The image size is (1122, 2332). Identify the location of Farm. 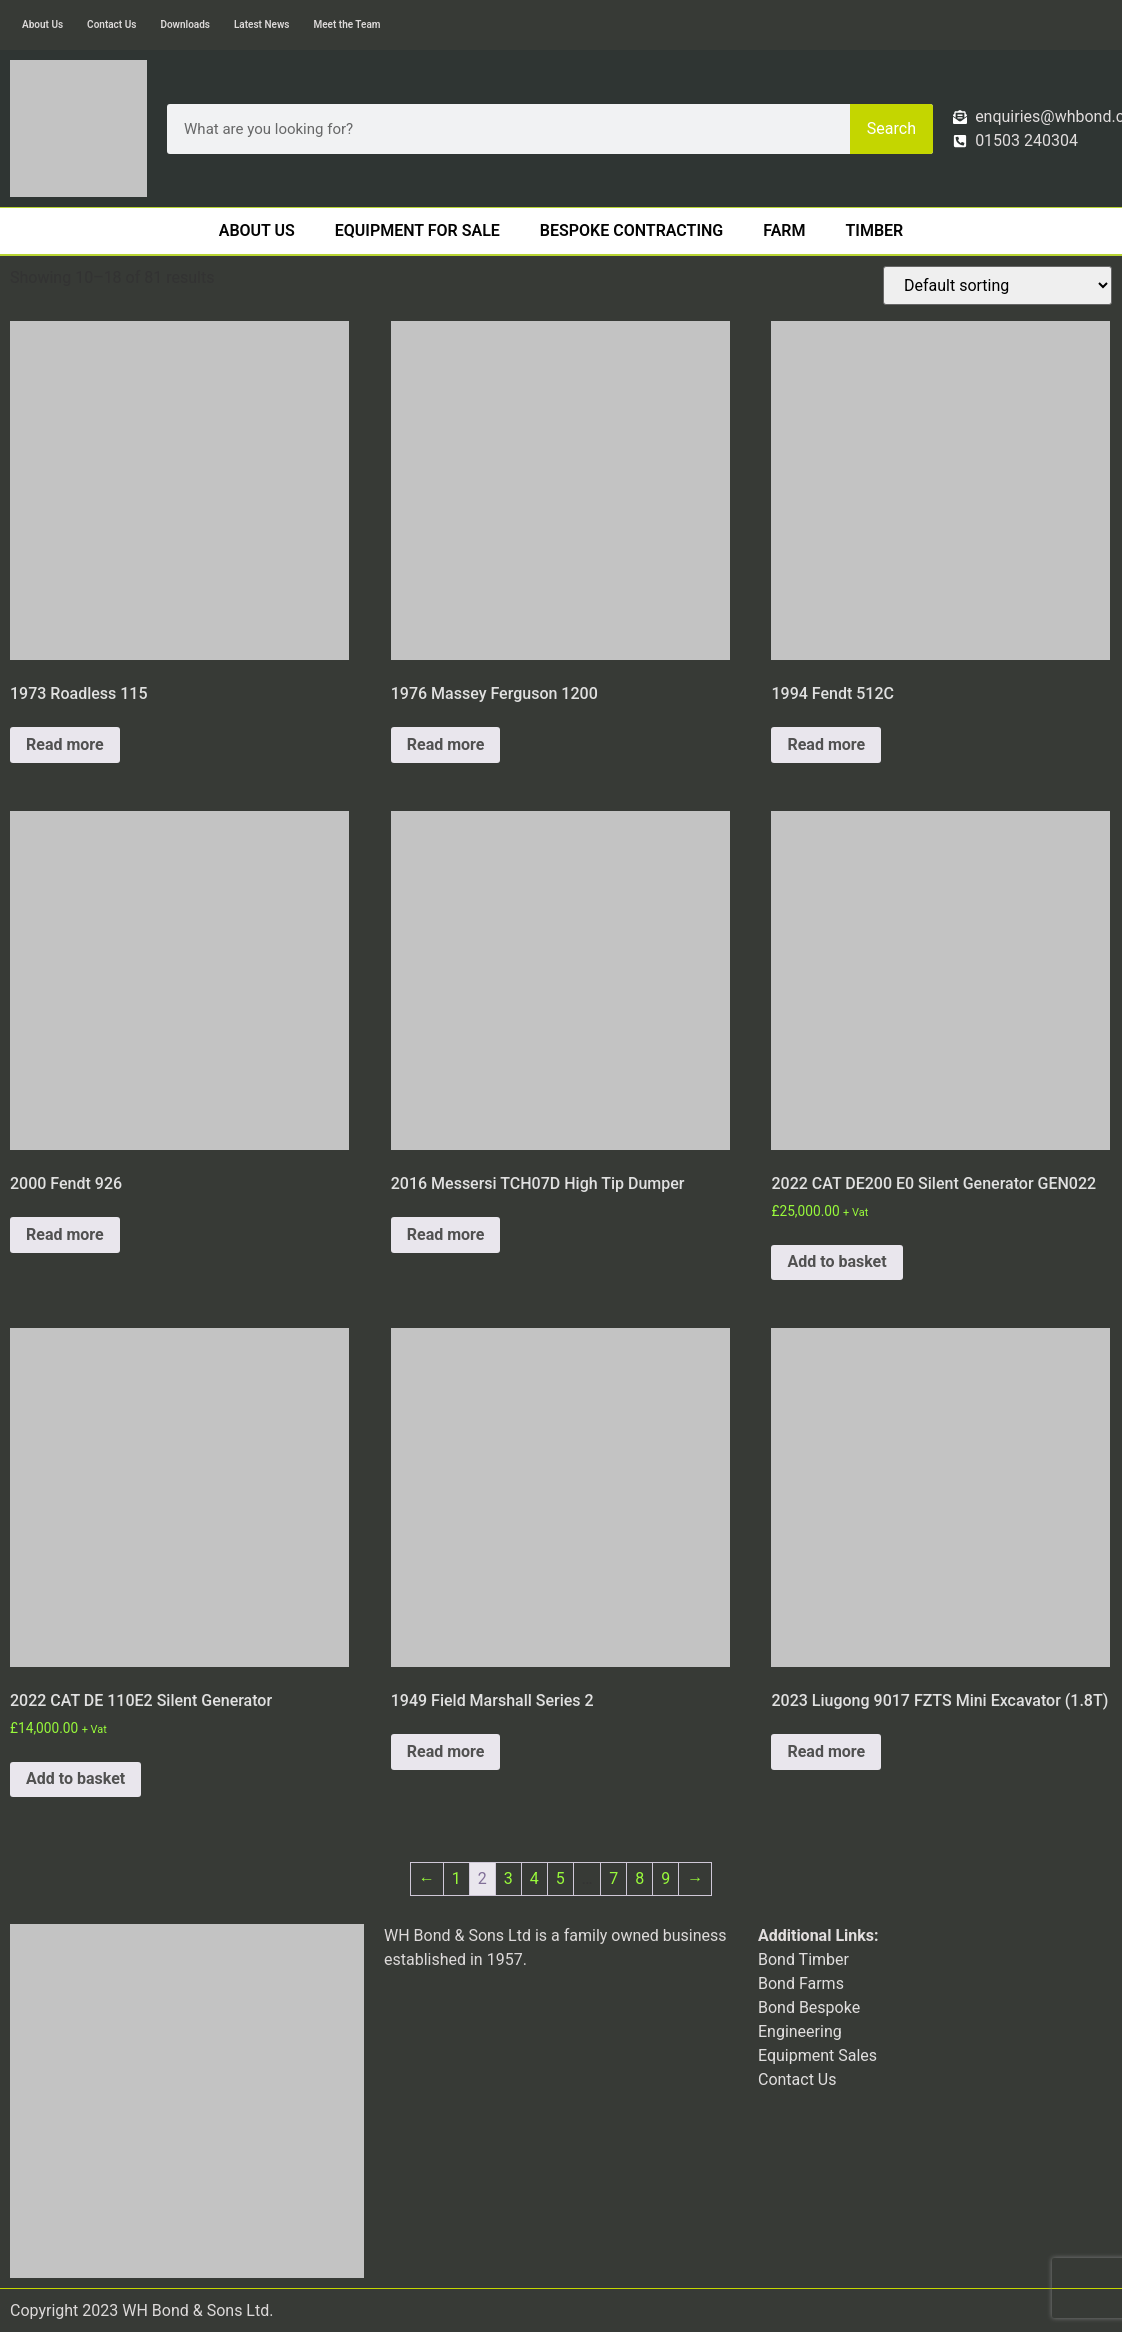
(784, 230).